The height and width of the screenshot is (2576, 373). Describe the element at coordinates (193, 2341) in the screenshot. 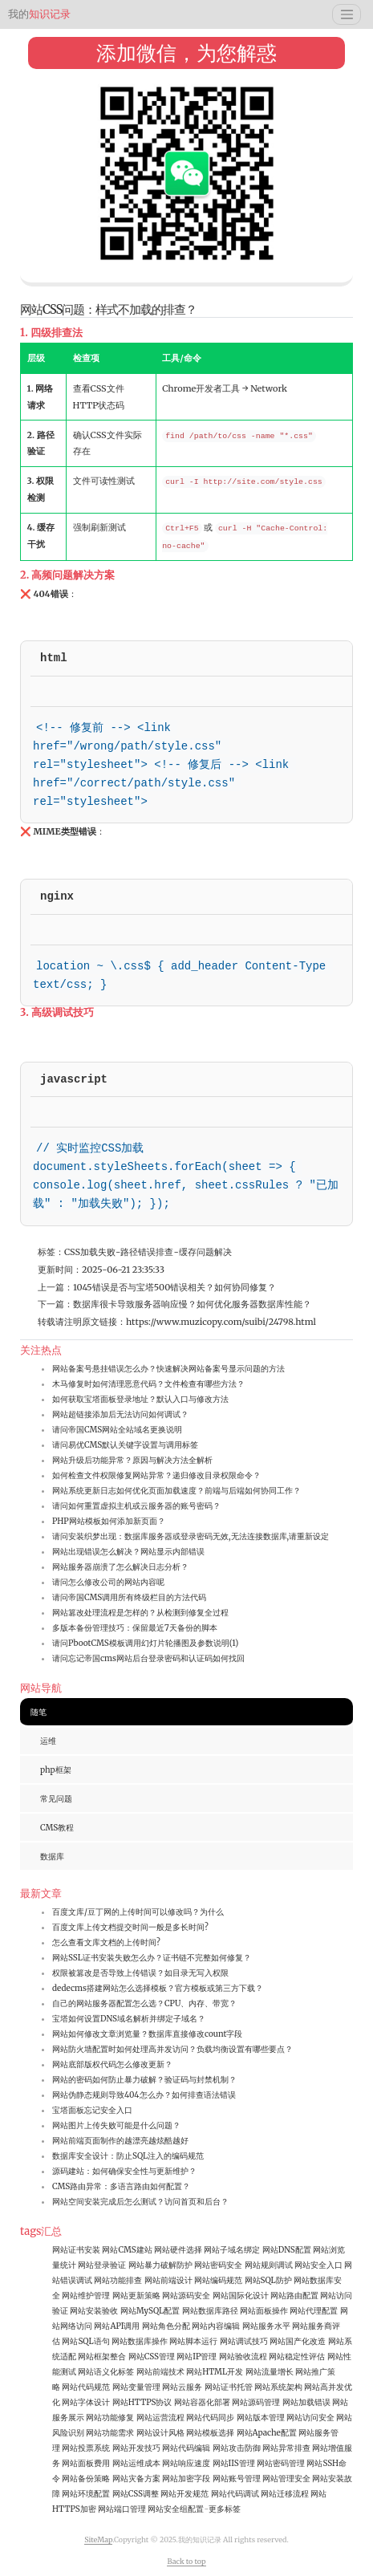

I see `网站脚本运行` at that location.